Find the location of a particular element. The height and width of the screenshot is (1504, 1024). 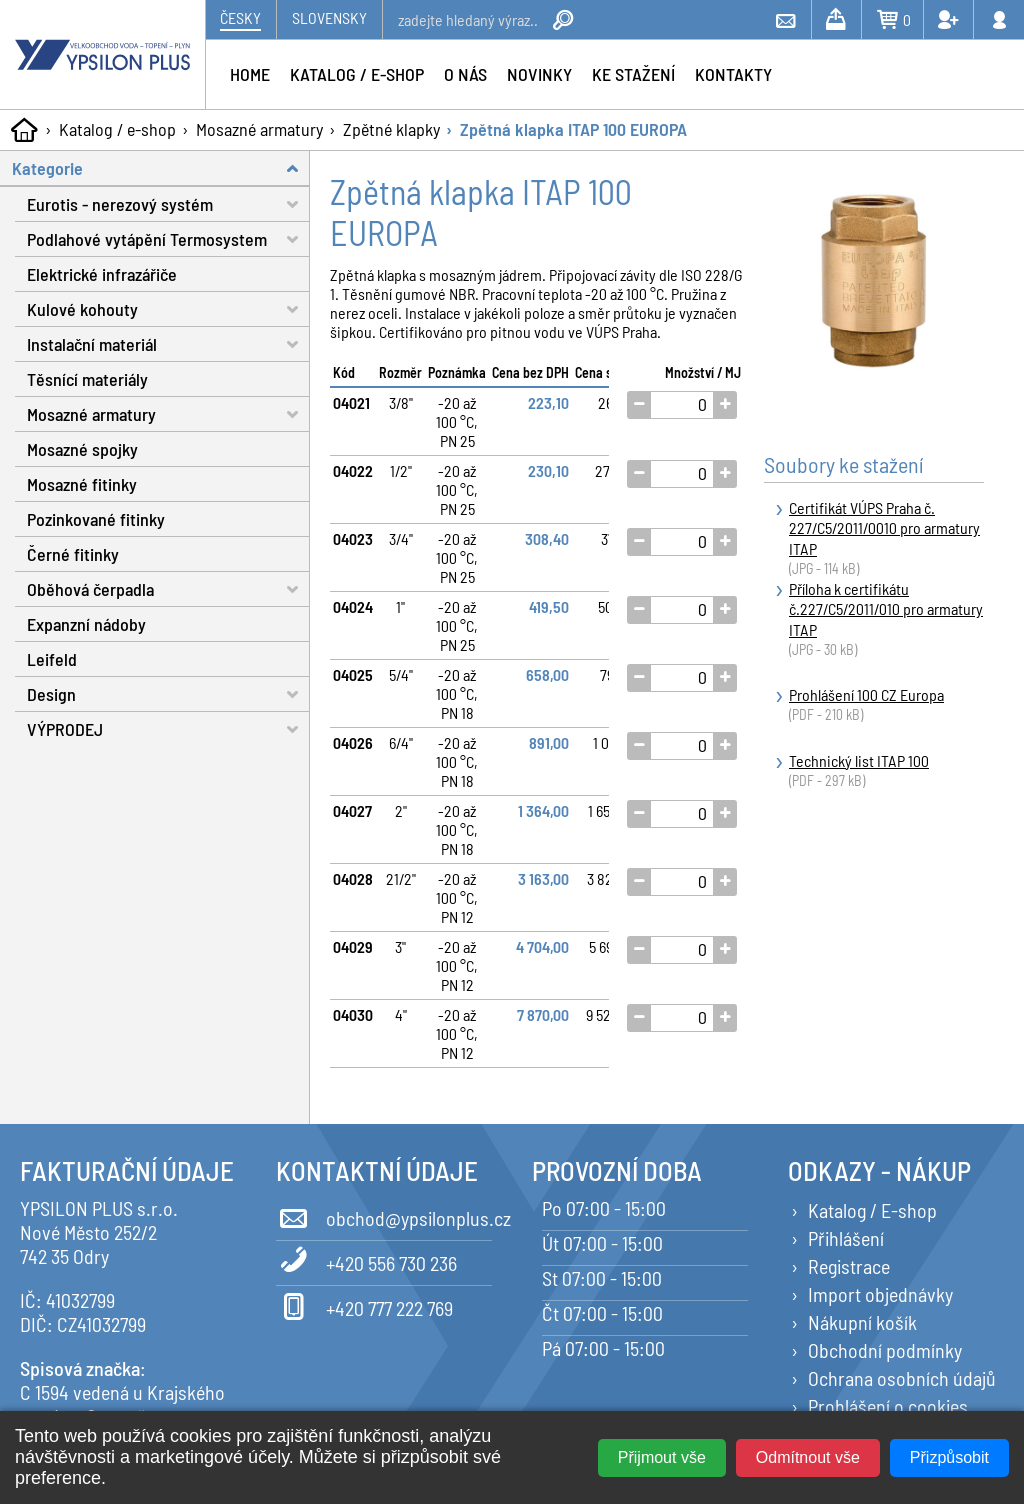

Česky is located at coordinates (240, 17).